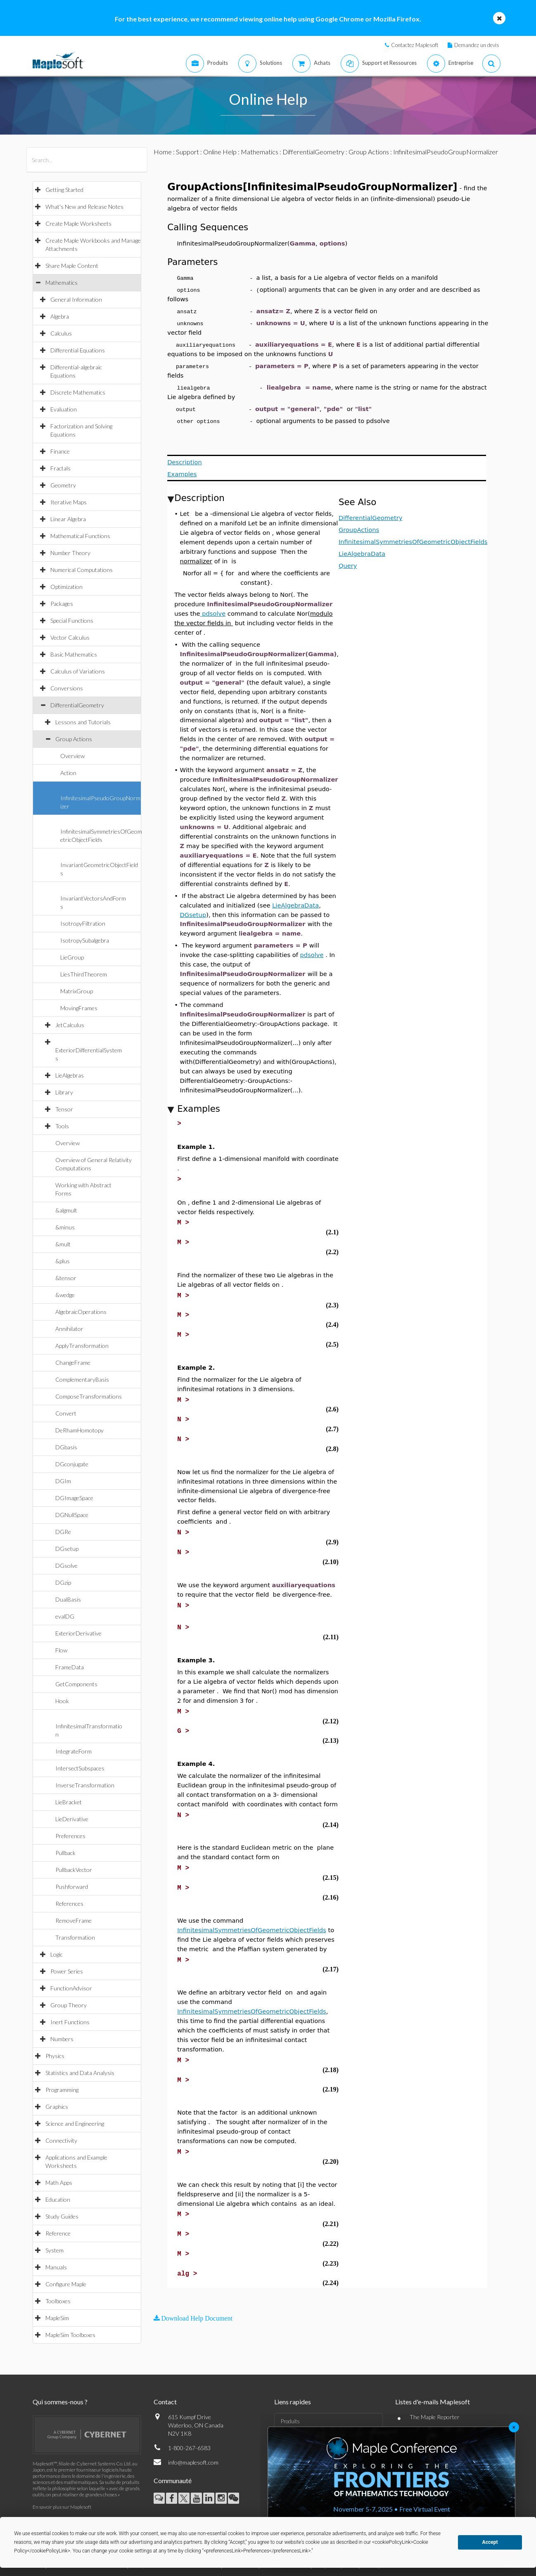 Image resolution: width=536 pixels, height=2576 pixels. I want to click on &plus, so click(62, 1260).